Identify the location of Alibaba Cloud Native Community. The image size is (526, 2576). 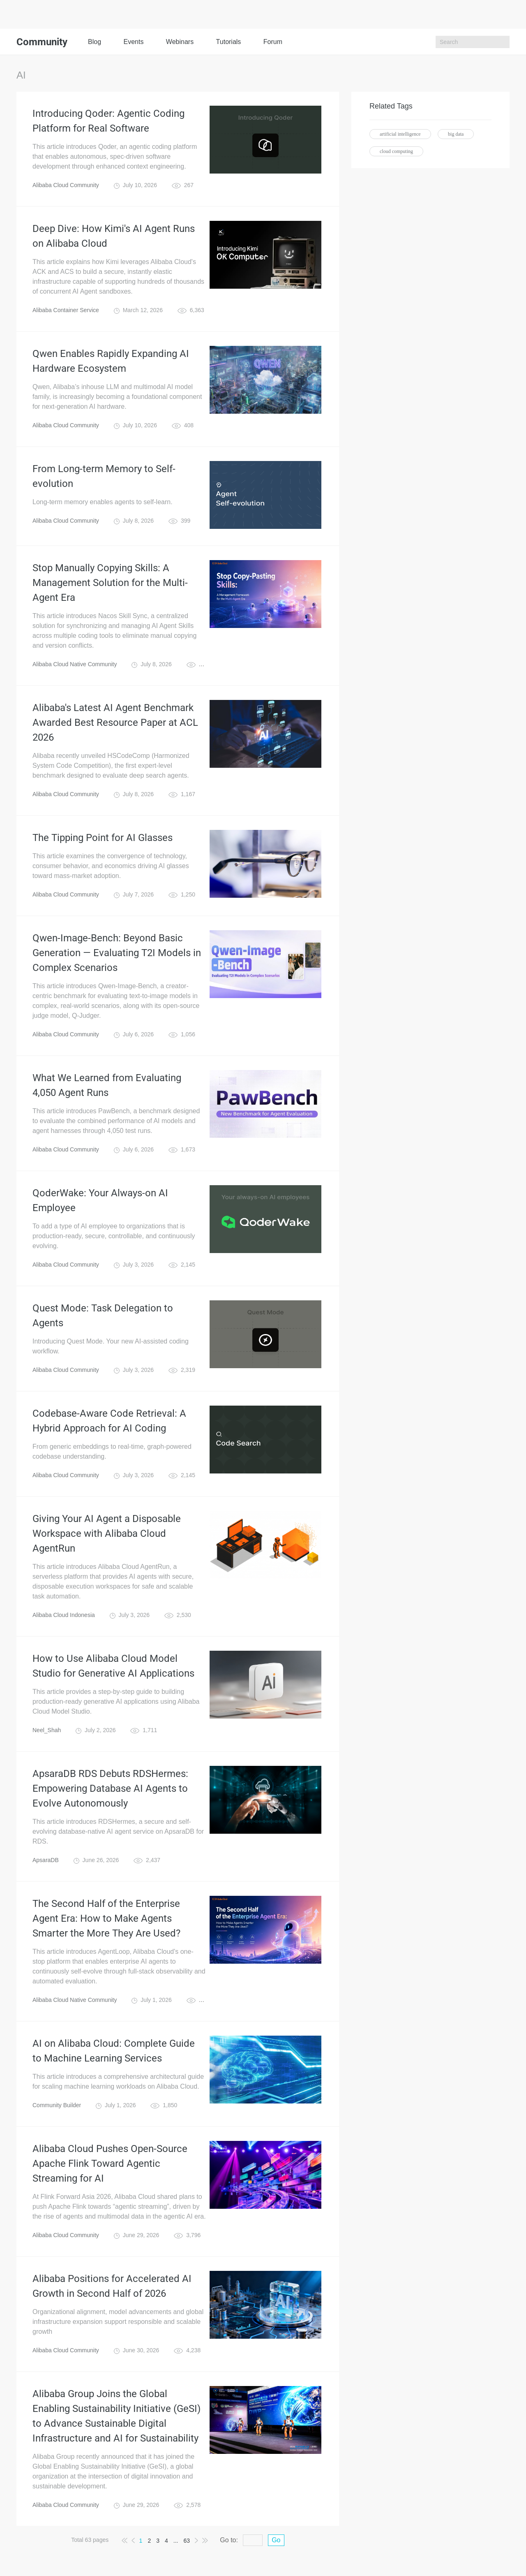
(74, 664).